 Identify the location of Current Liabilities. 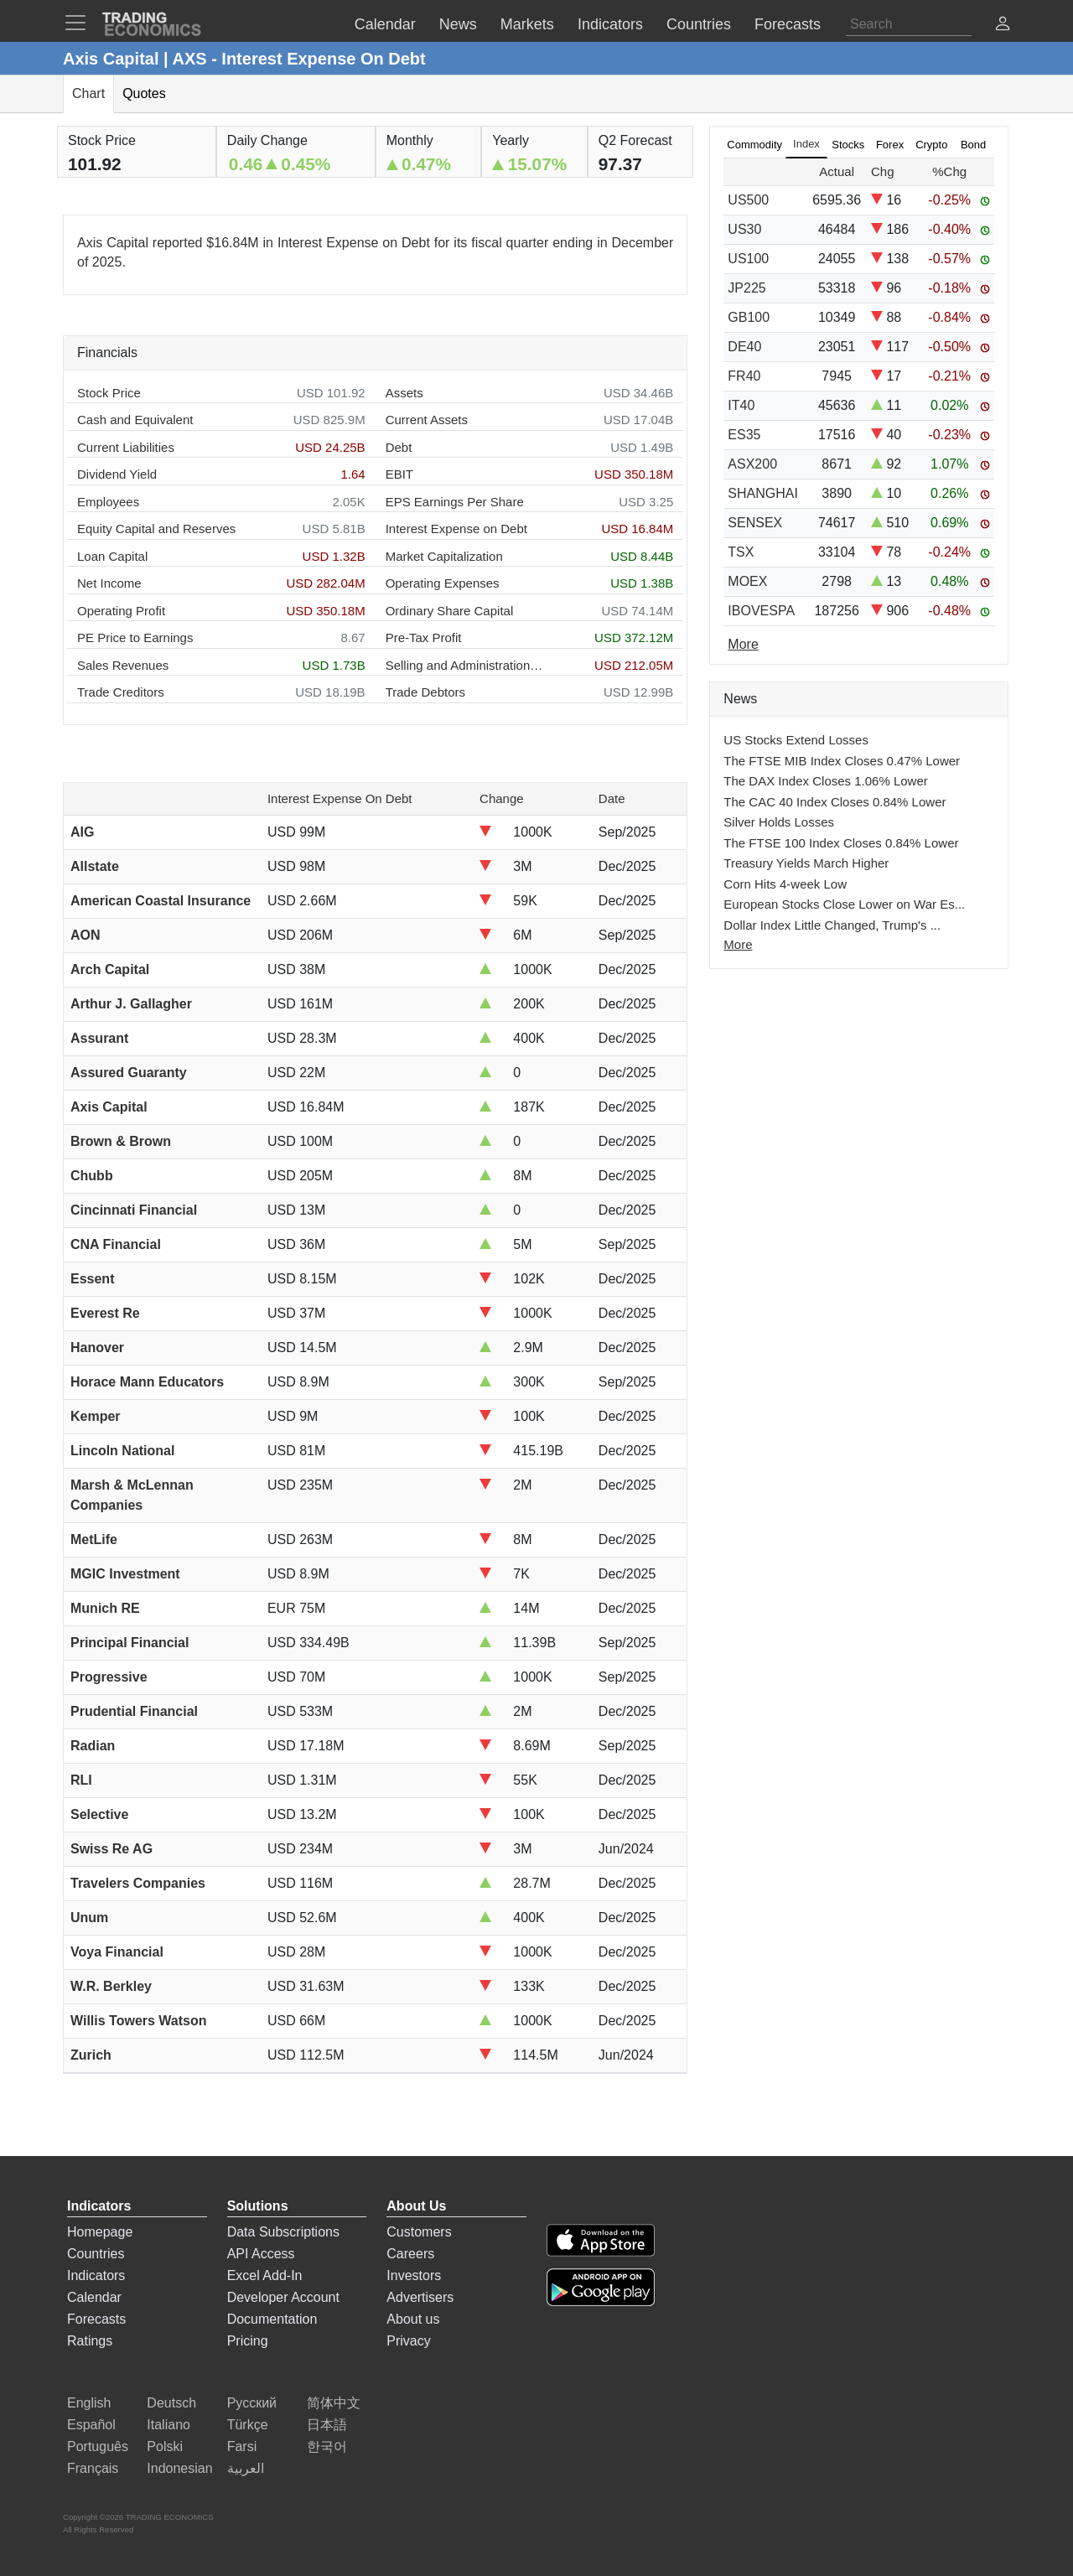
(125, 447).